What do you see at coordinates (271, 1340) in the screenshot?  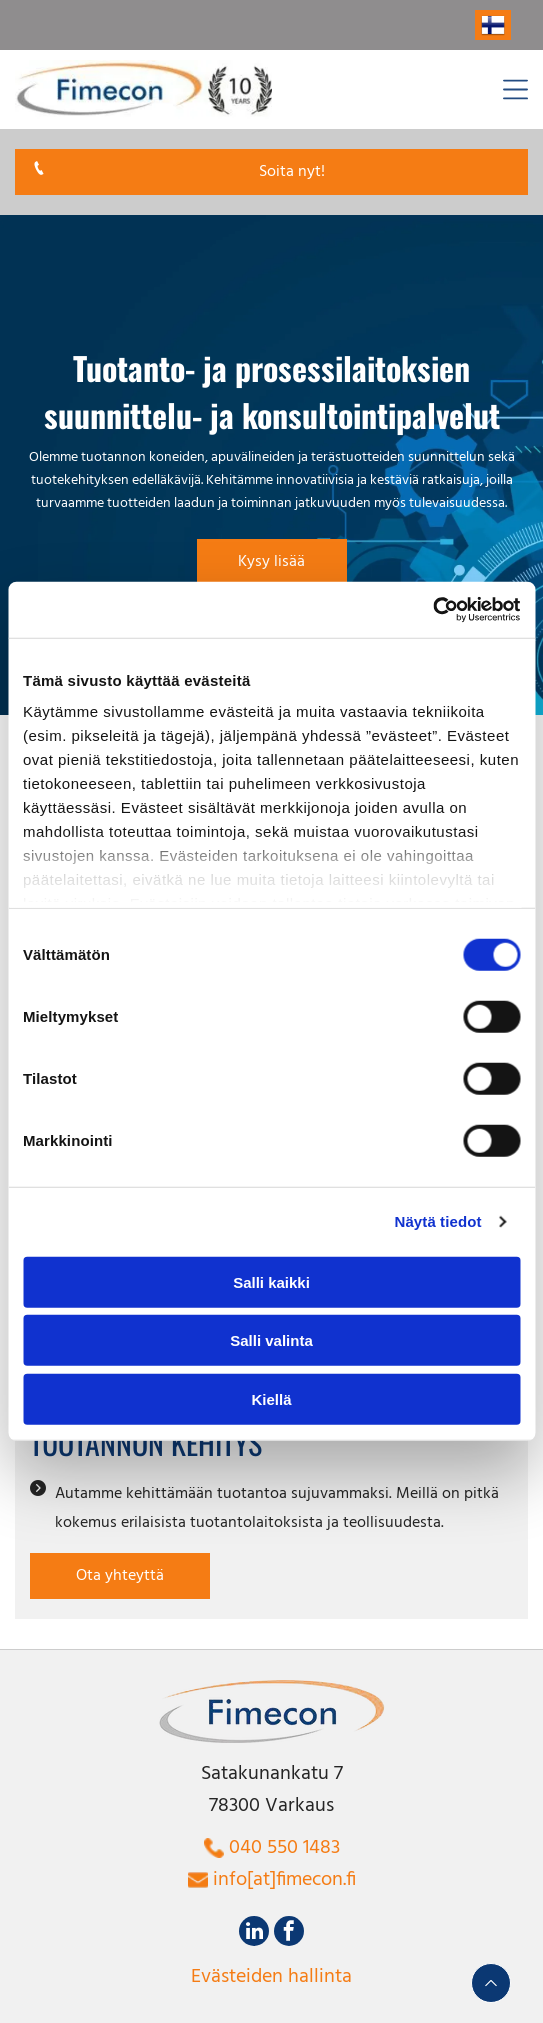 I see `Salli valinta` at bounding box center [271, 1340].